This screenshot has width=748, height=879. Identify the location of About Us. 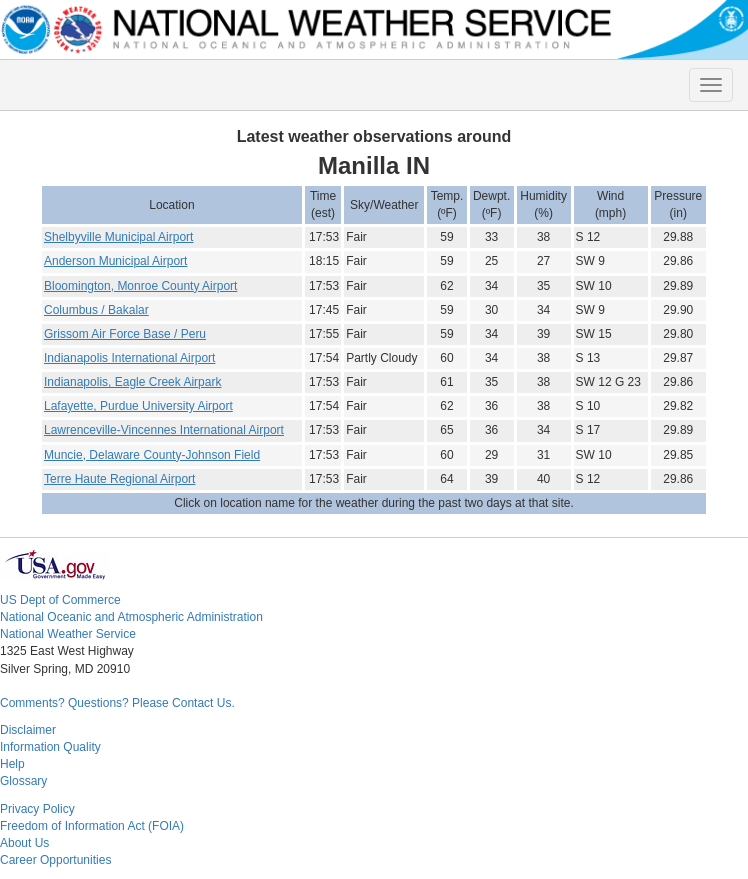
(24, 843).